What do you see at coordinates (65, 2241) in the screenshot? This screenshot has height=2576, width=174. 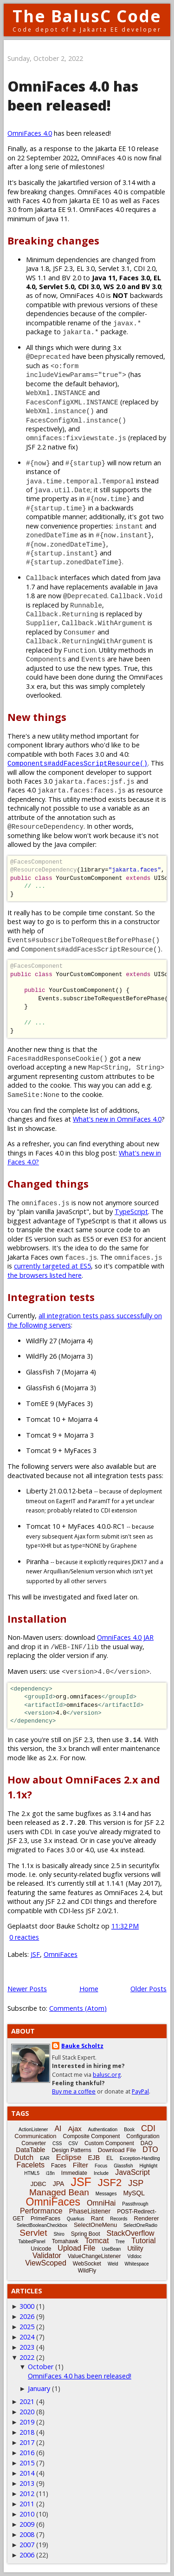 I see `Tomahawk` at bounding box center [65, 2241].